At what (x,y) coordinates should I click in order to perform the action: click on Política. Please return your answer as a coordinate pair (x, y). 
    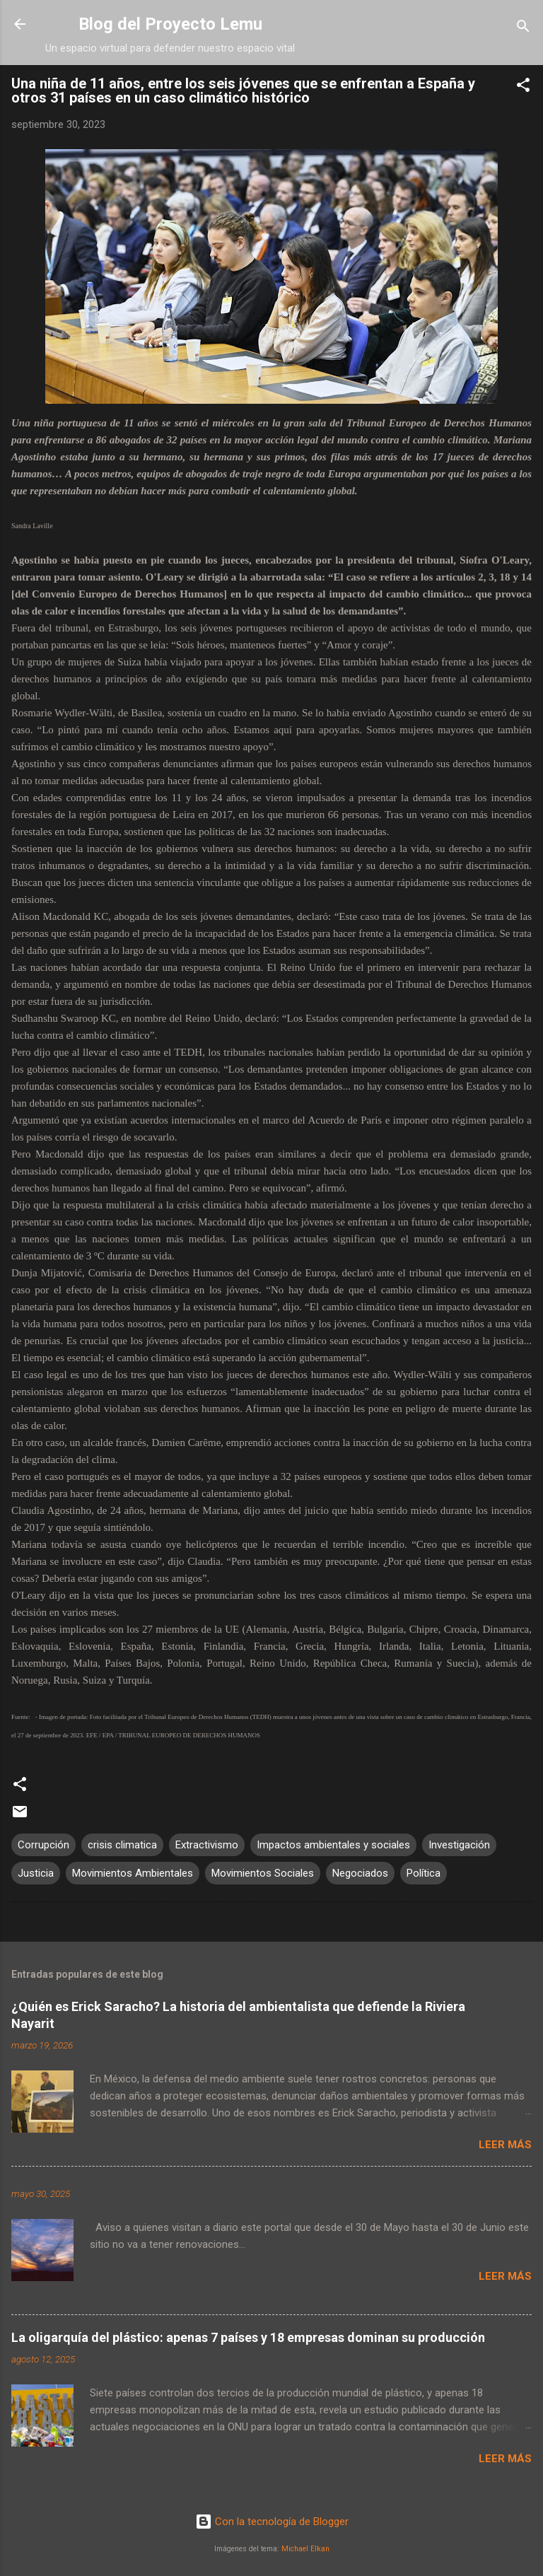
    Looking at the image, I should click on (423, 1873).